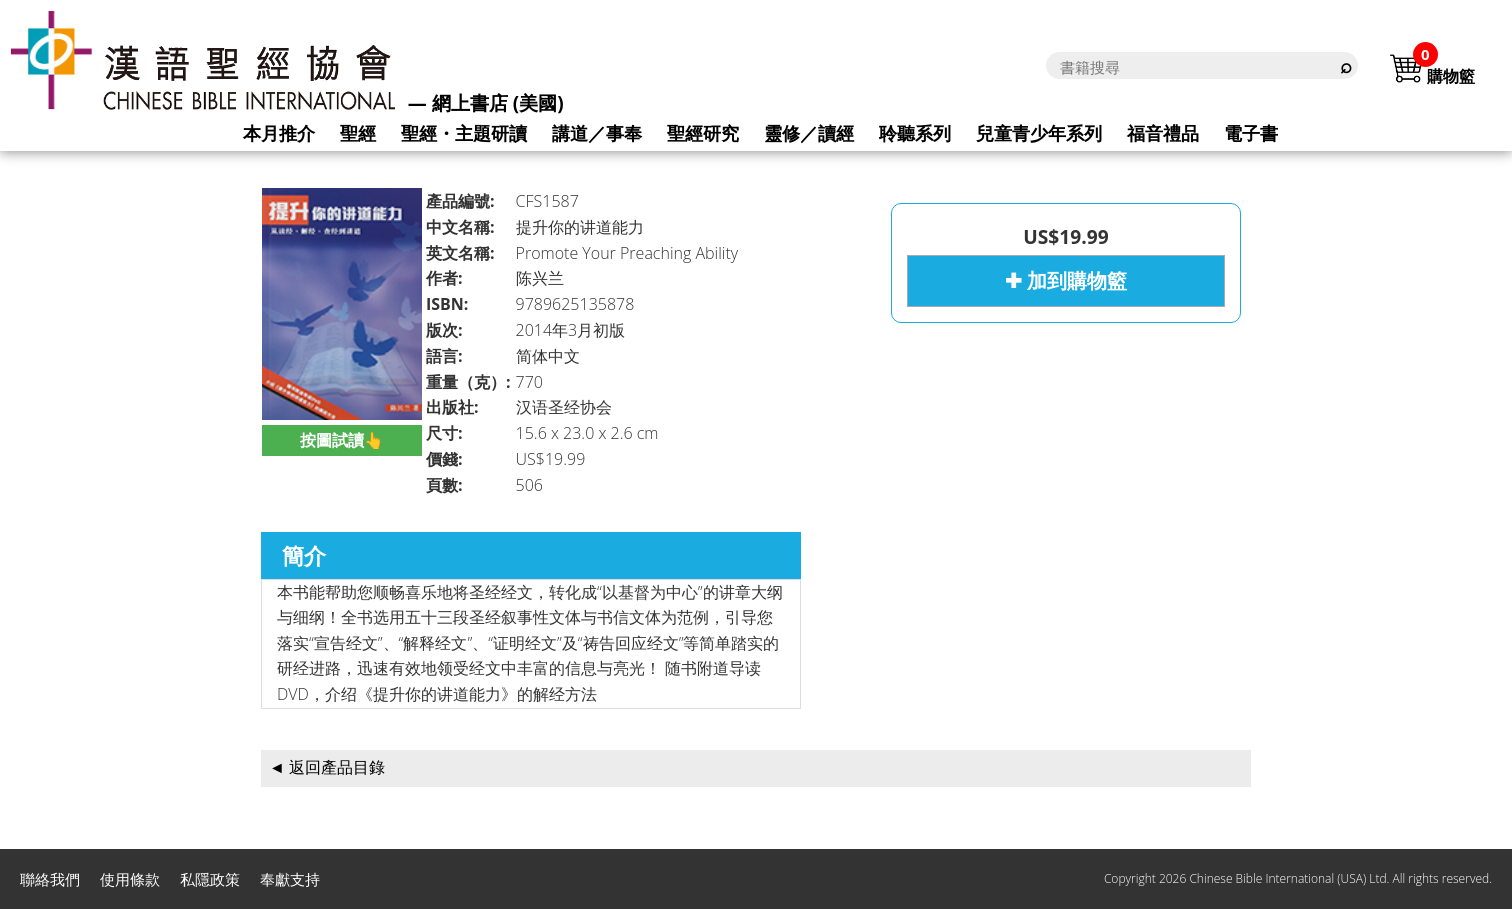 Image resolution: width=1512 pixels, height=909 pixels. What do you see at coordinates (290, 879) in the screenshot?
I see `奉獻支持` at bounding box center [290, 879].